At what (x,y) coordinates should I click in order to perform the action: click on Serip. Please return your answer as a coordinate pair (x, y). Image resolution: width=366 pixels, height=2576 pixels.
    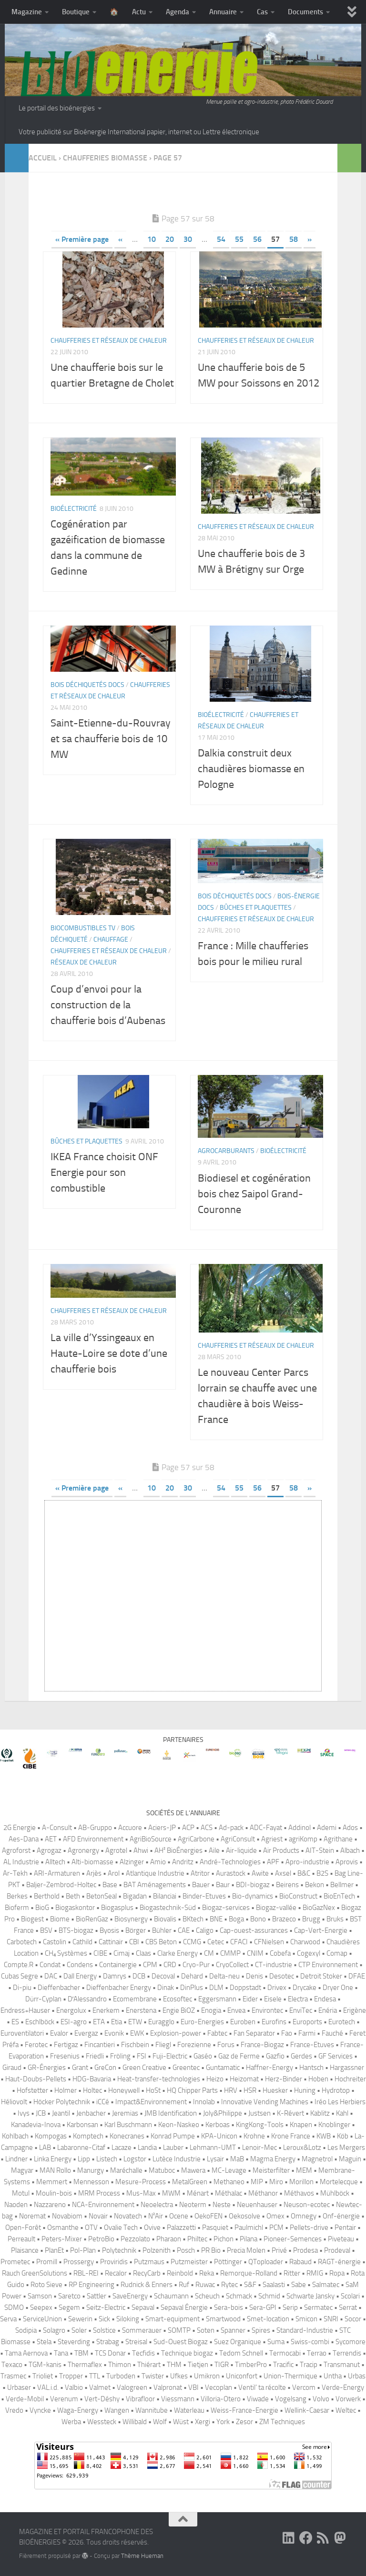
    Looking at the image, I should click on (290, 2307).